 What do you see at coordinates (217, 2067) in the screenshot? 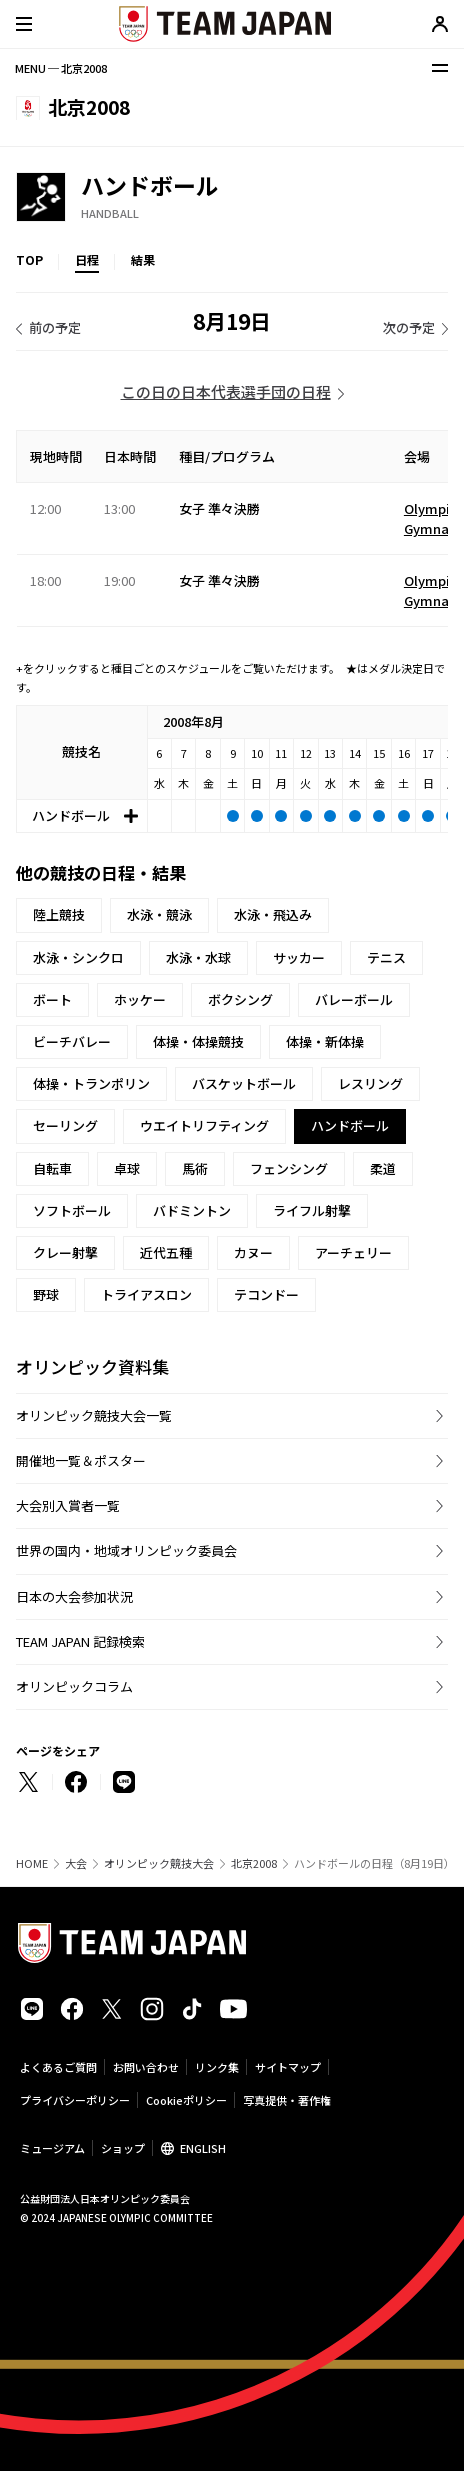
I see `リンク集` at bounding box center [217, 2067].